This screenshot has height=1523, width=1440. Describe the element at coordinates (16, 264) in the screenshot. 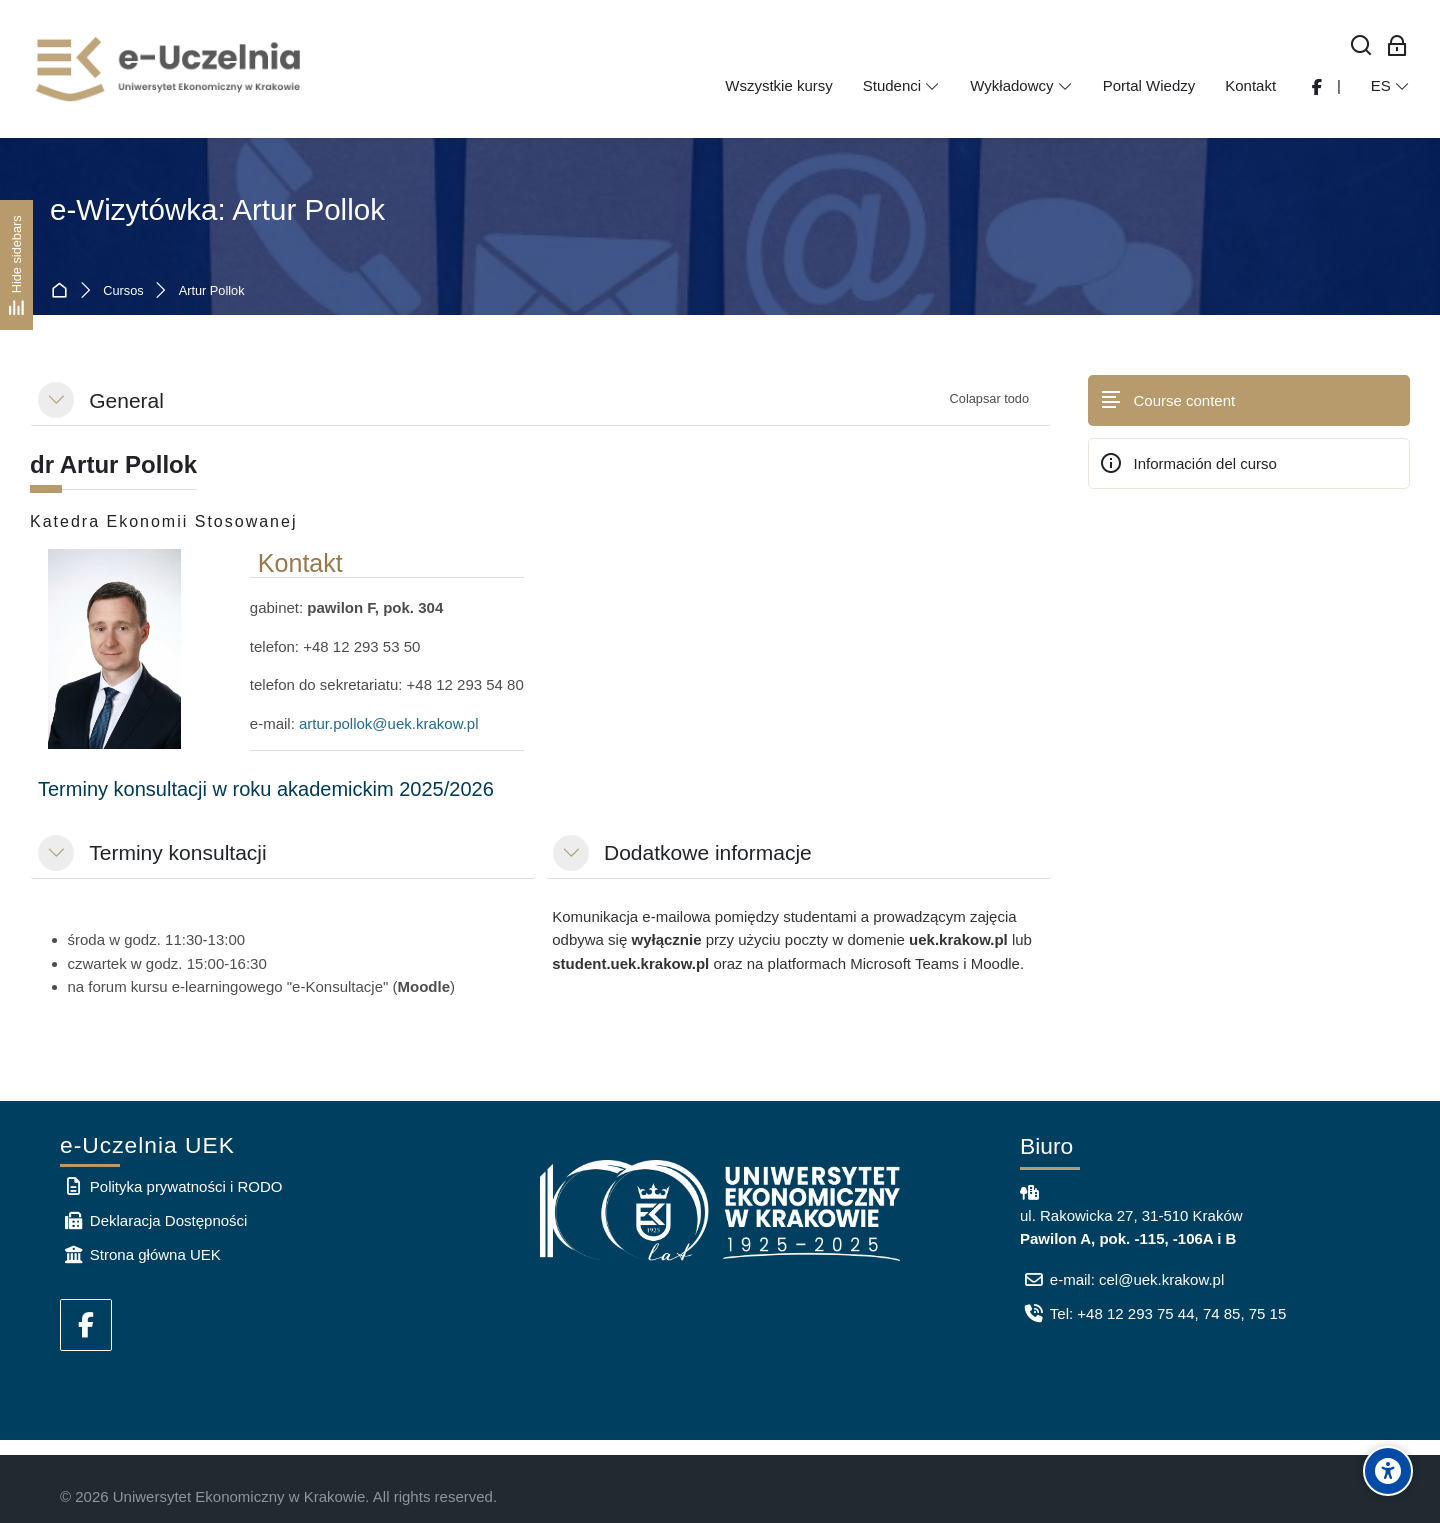

I see `[Hide sidebars]` at that location.